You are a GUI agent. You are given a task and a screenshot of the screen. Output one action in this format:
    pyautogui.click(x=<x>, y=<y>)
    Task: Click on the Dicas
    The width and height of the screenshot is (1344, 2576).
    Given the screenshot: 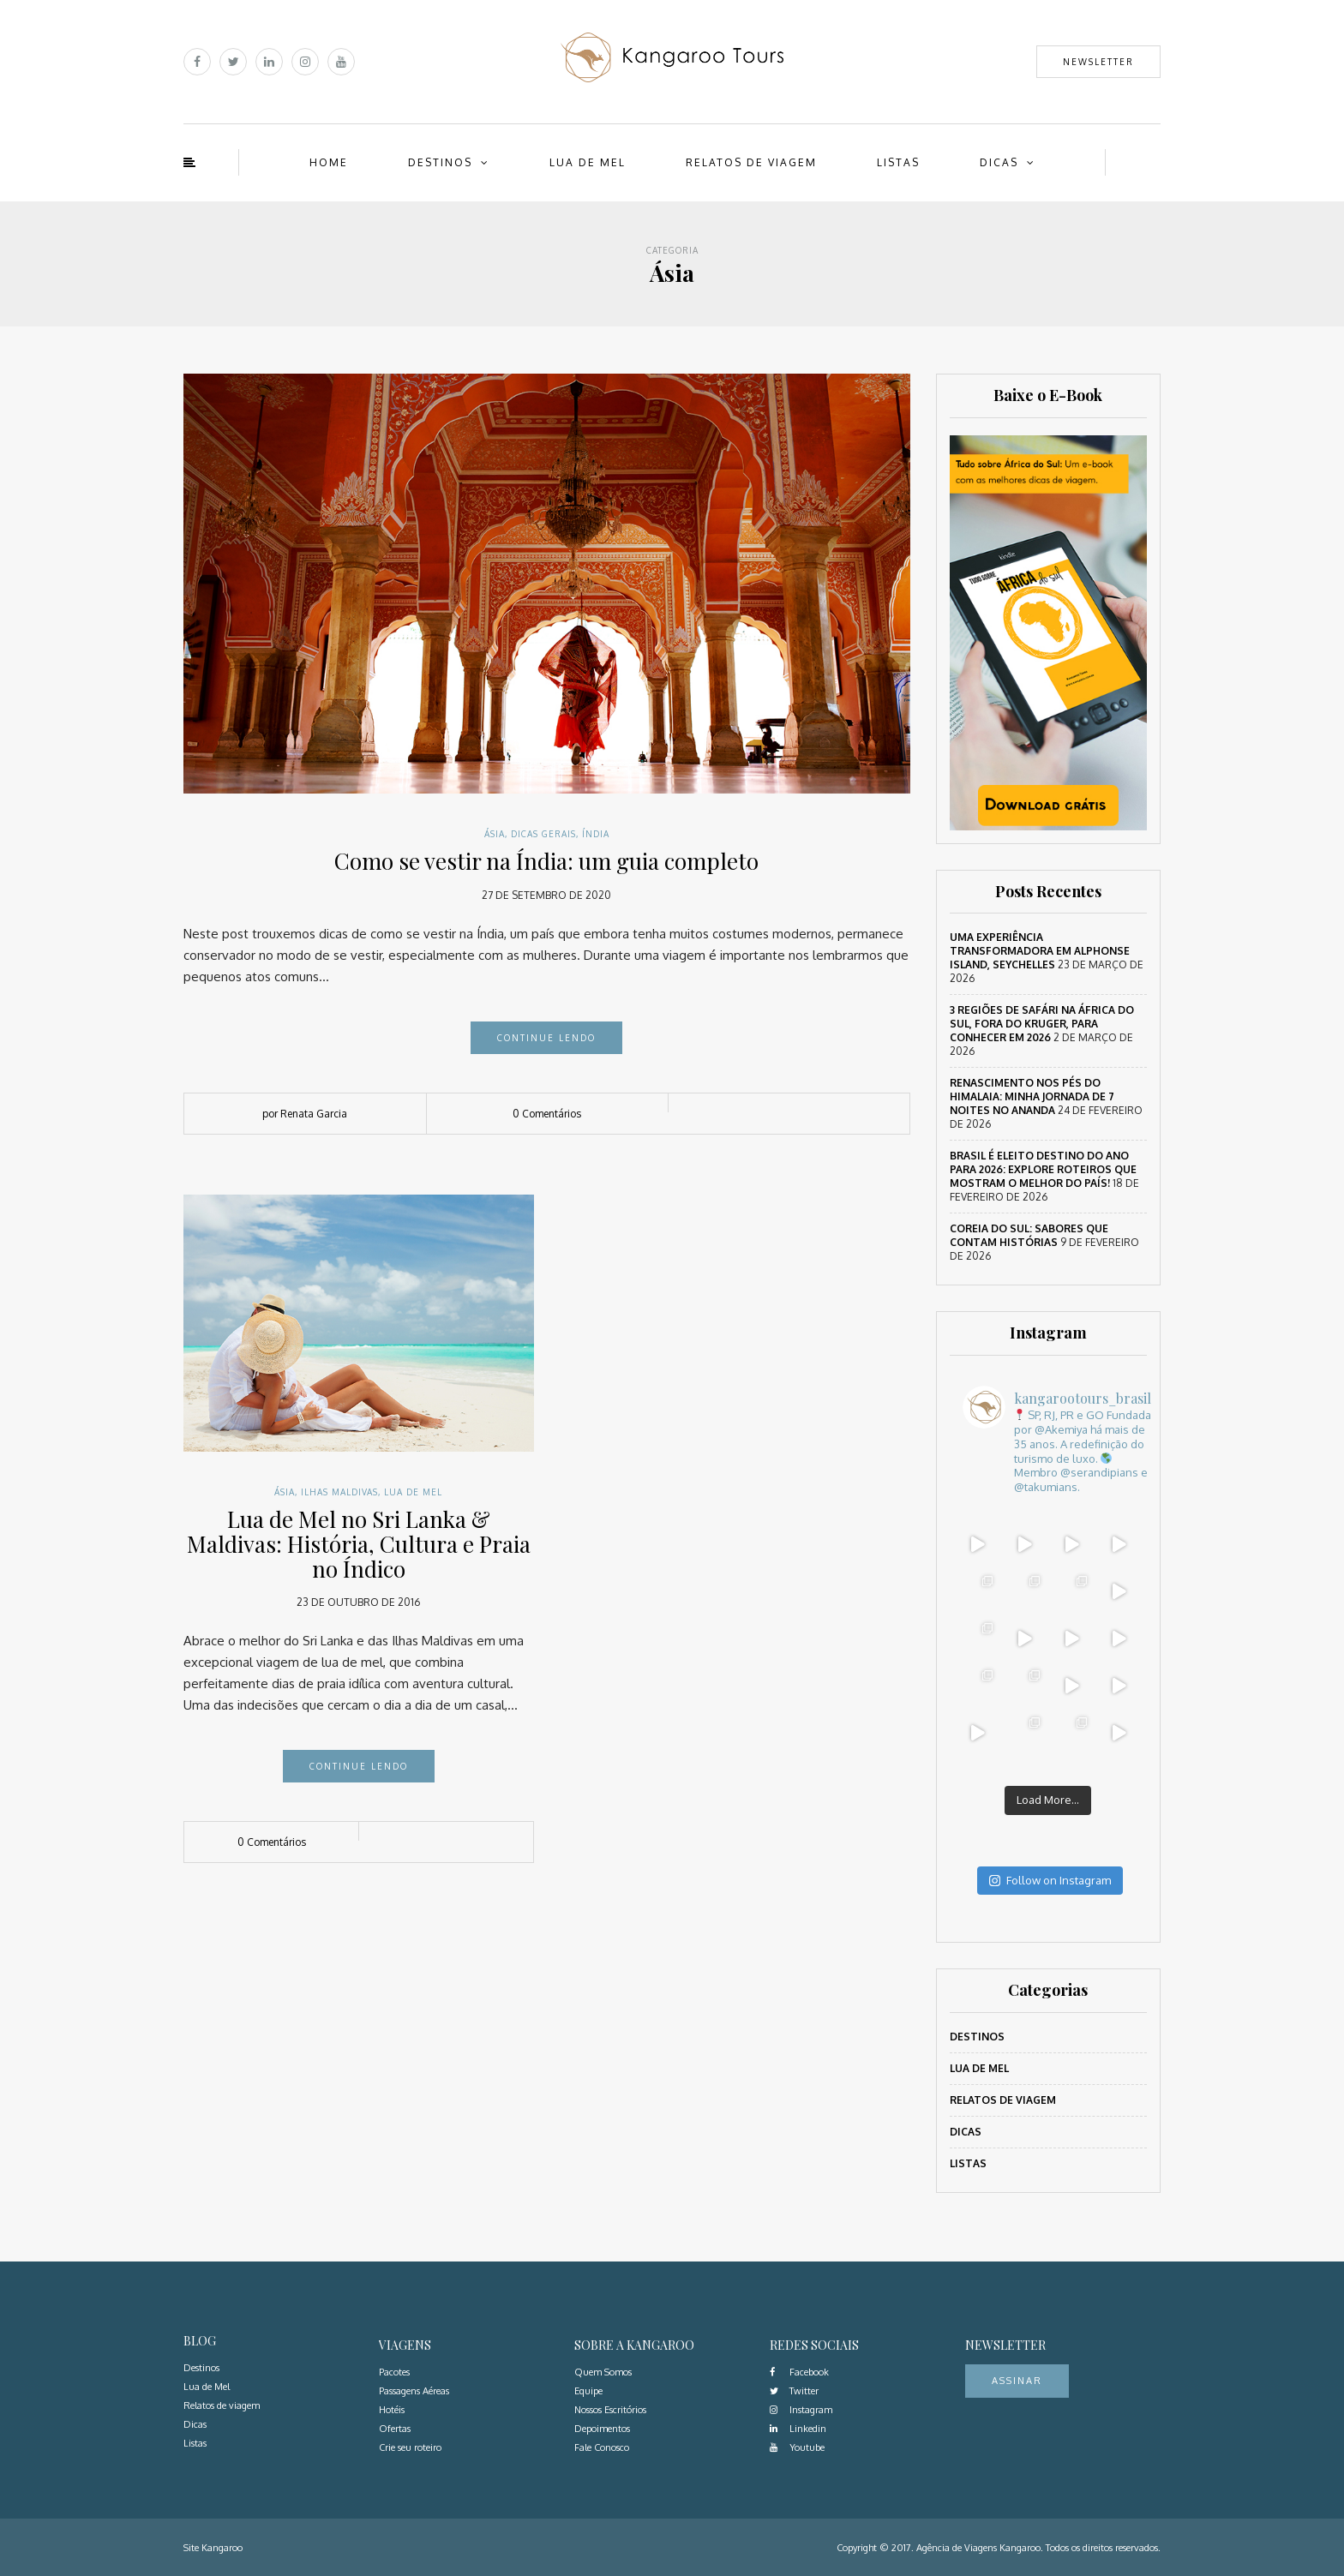 What is the action you would take?
    pyautogui.click(x=999, y=162)
    